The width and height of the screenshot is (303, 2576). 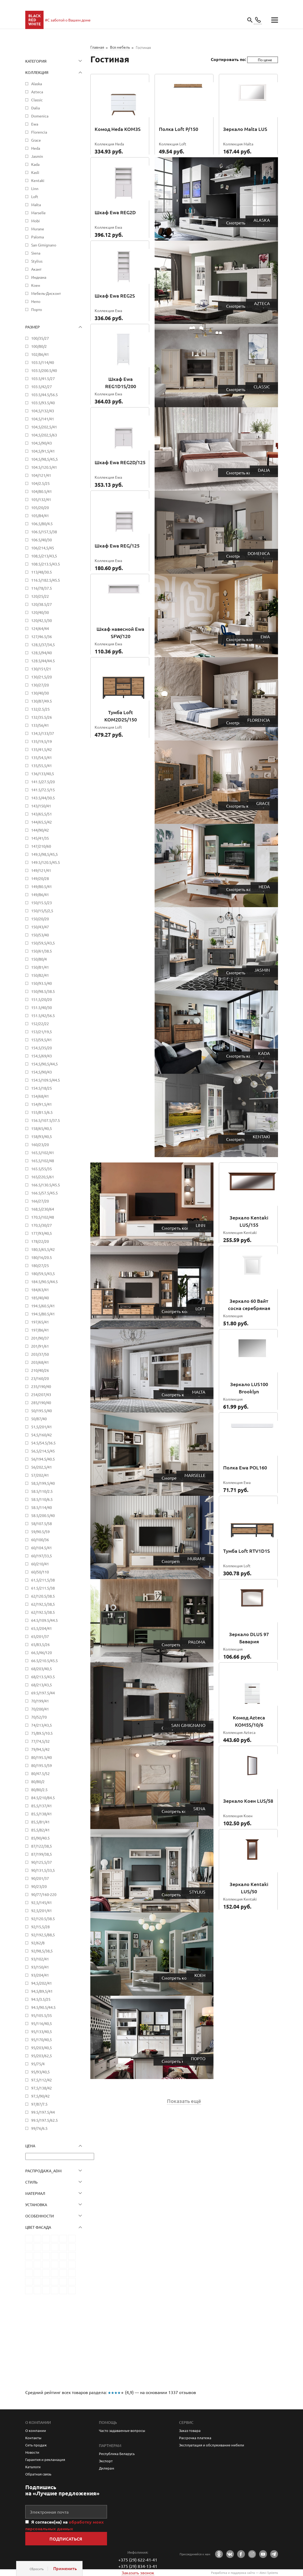 What do you see at coordinates (40, 596) in the screenshot?
I see `120/25/22` at bounding box center [40, 596].